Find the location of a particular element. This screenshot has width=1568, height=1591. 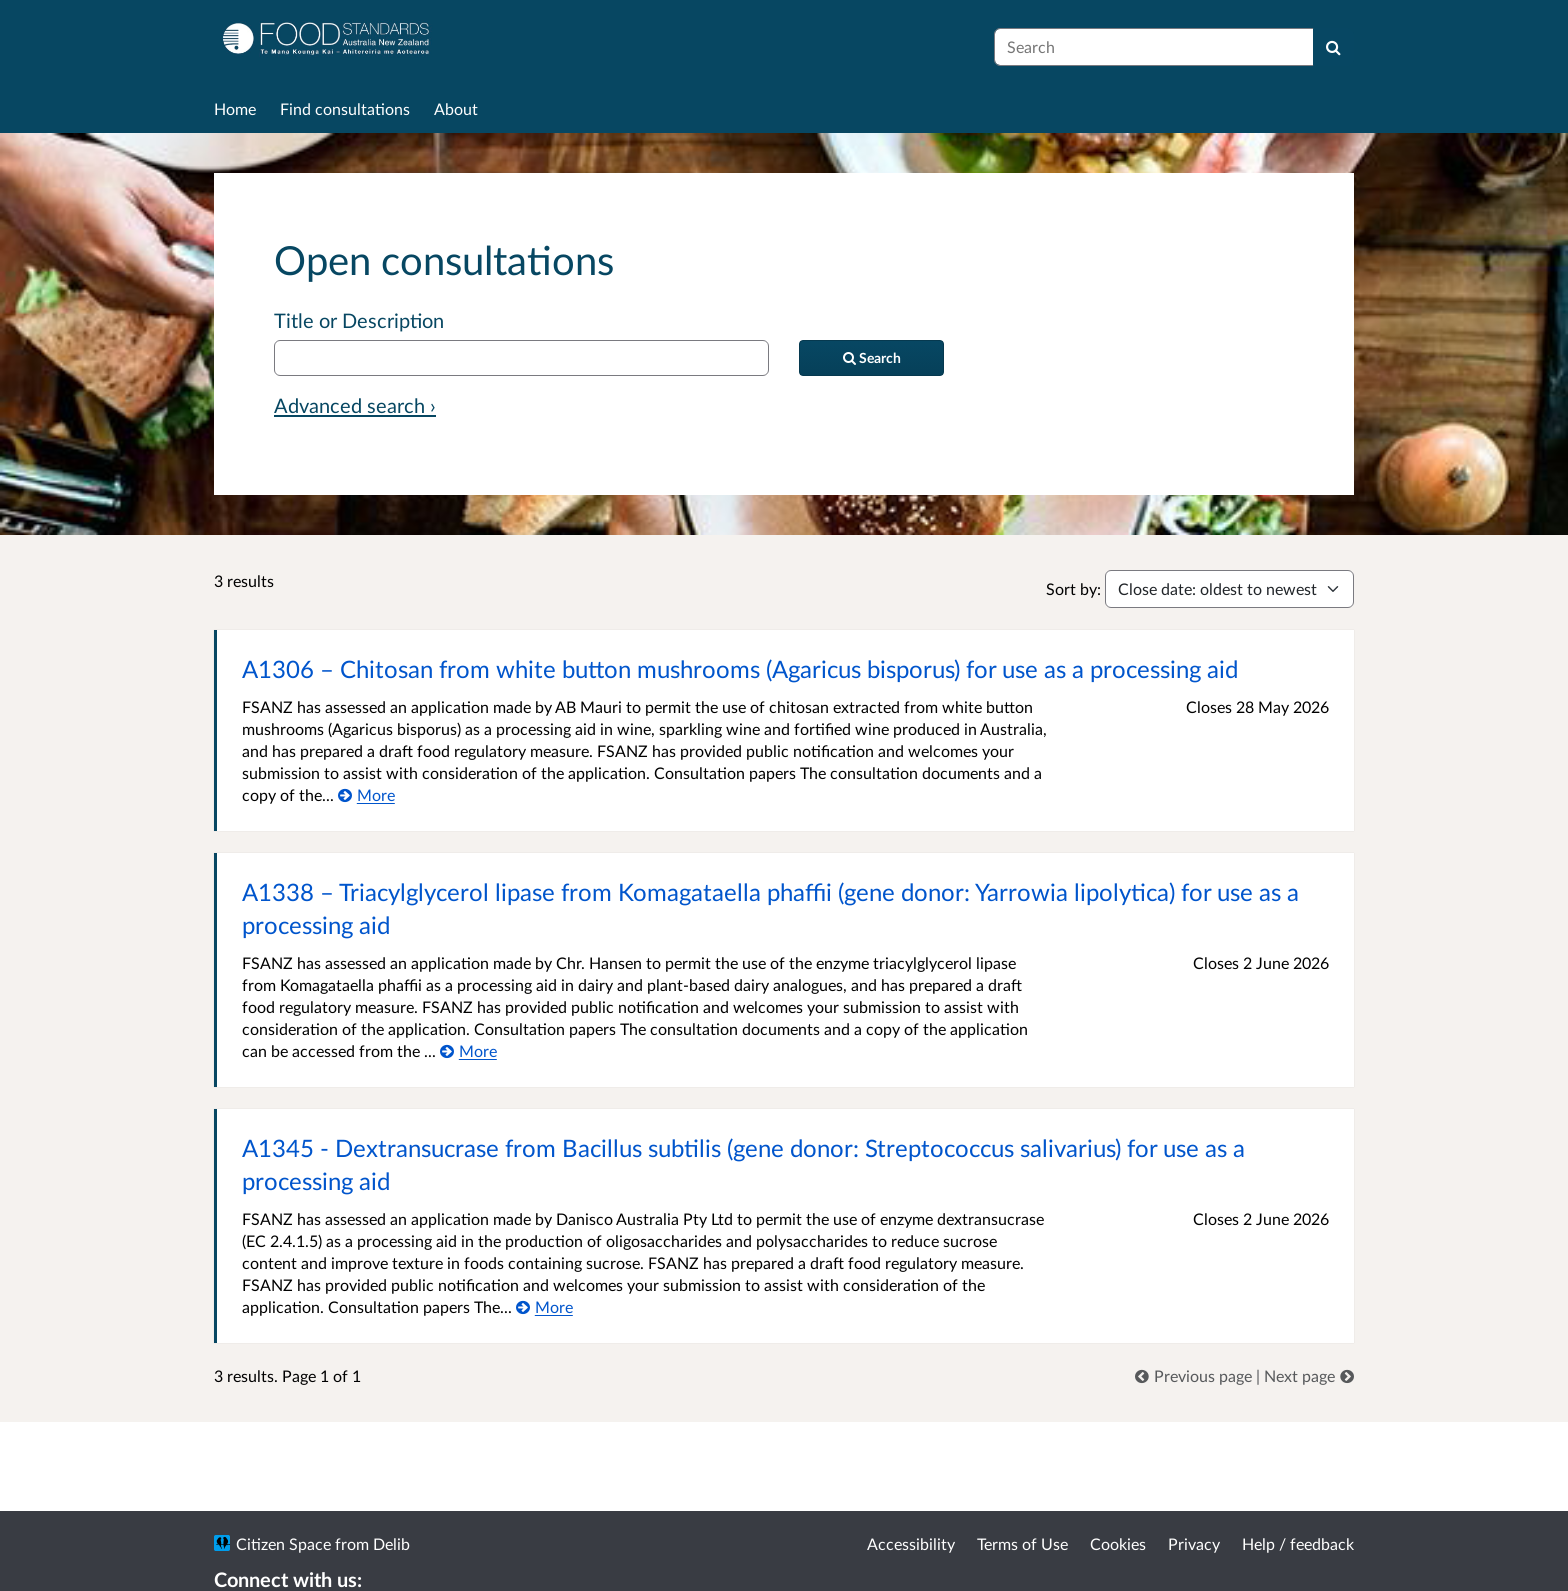

Delib is located at coordinates (391, 1543).